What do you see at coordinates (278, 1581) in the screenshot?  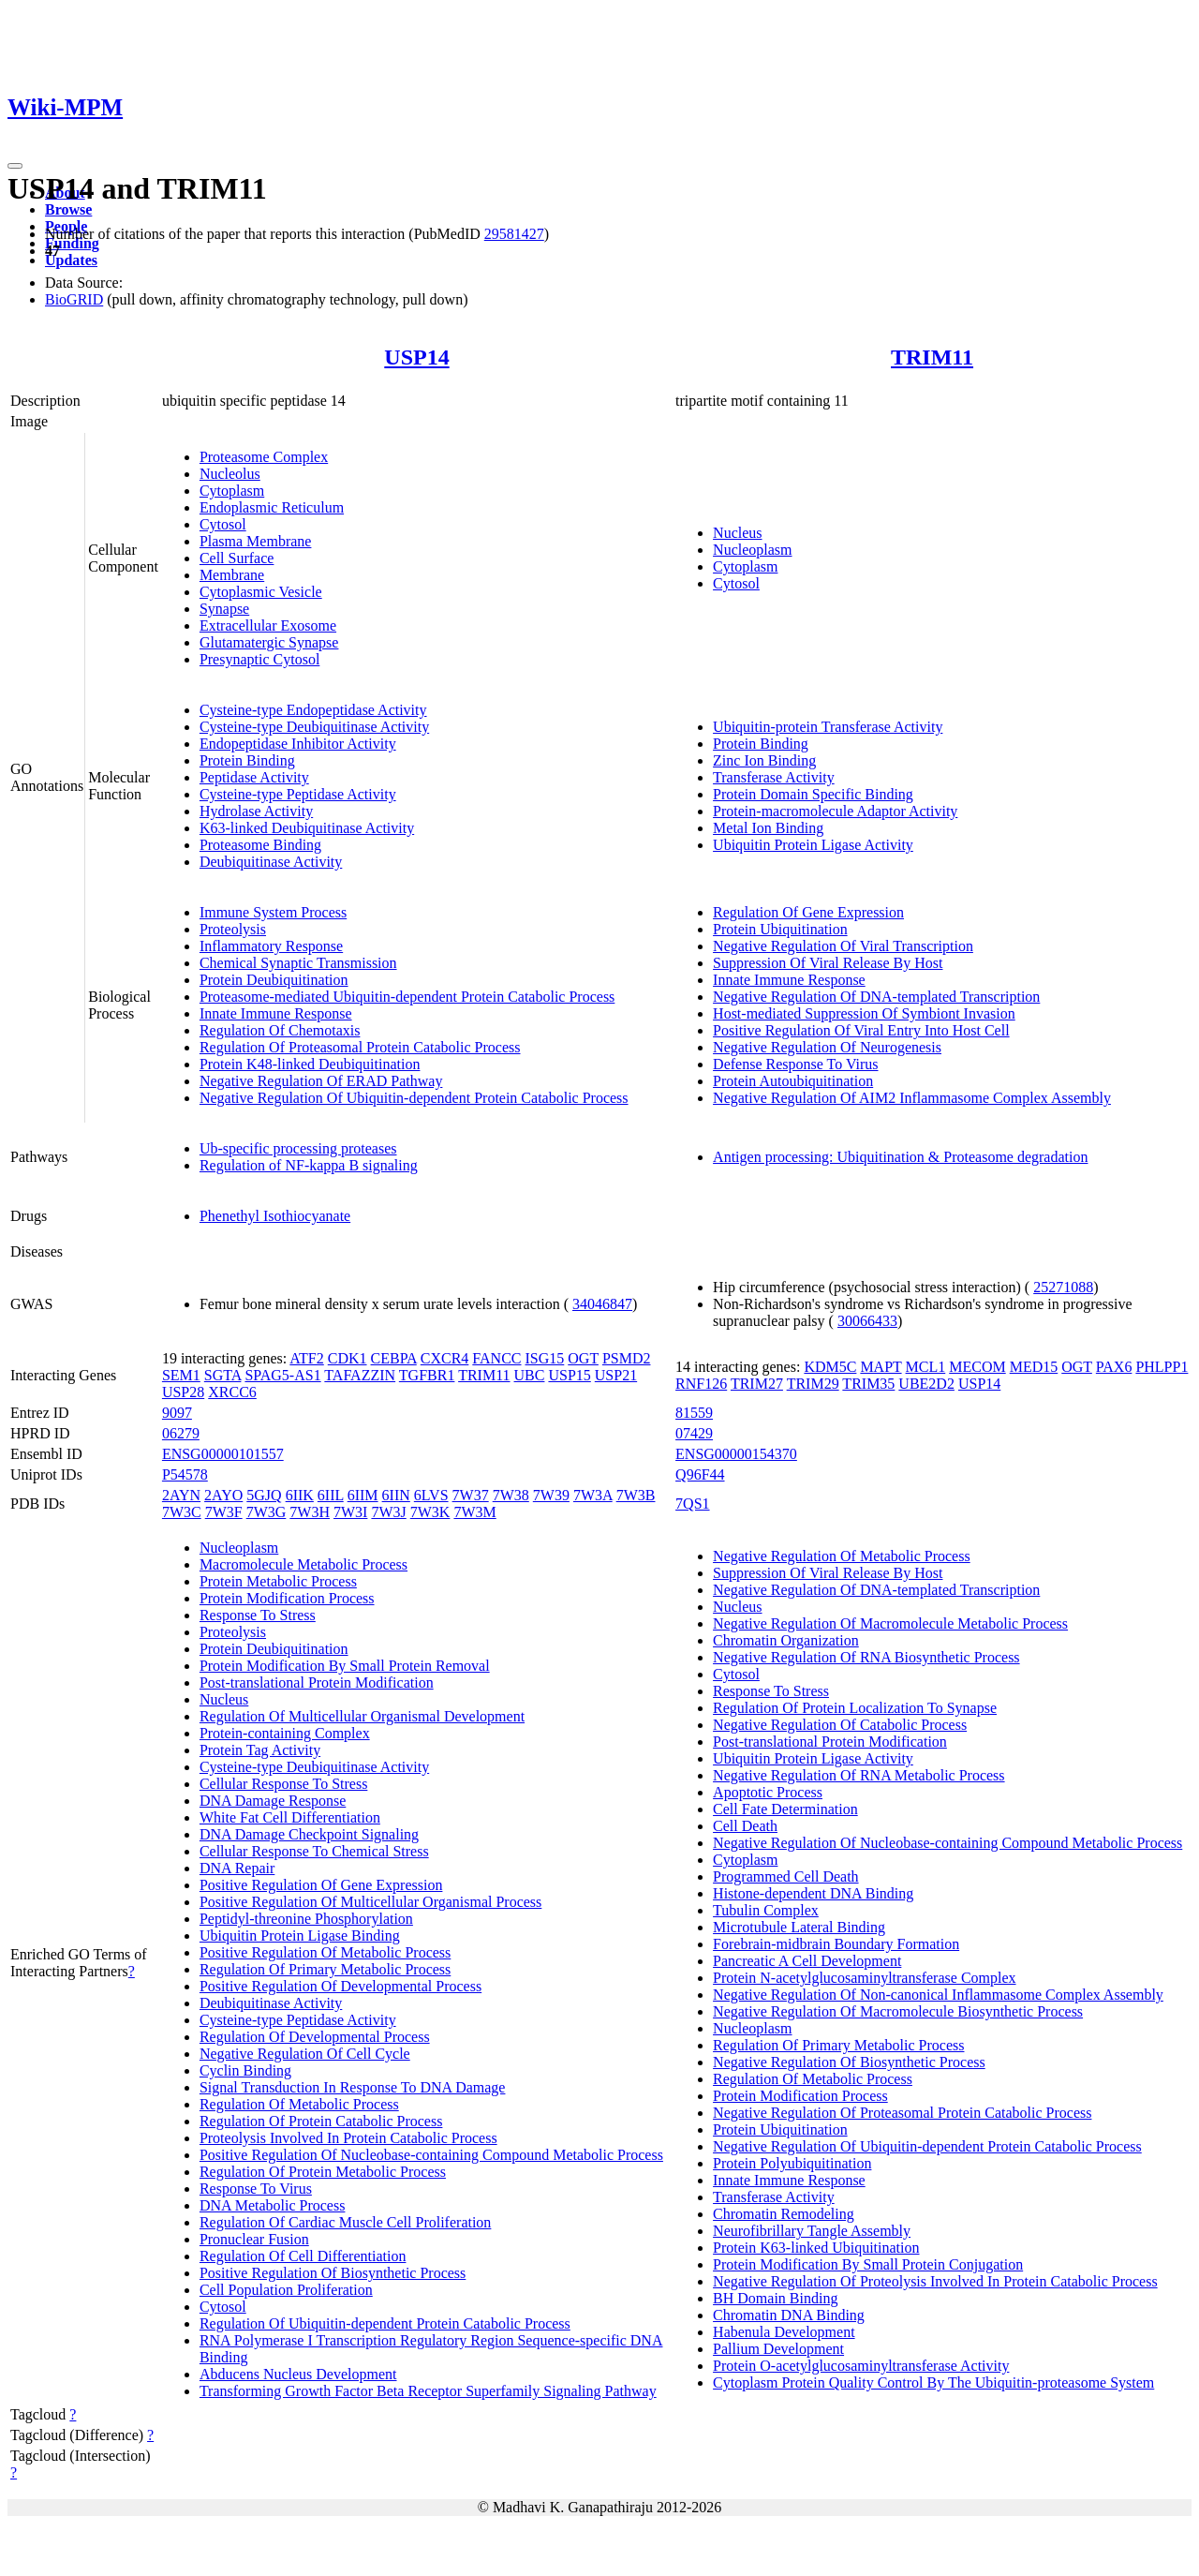 I see `Protein Metabolic Process` at bounding box center [278, 1581].